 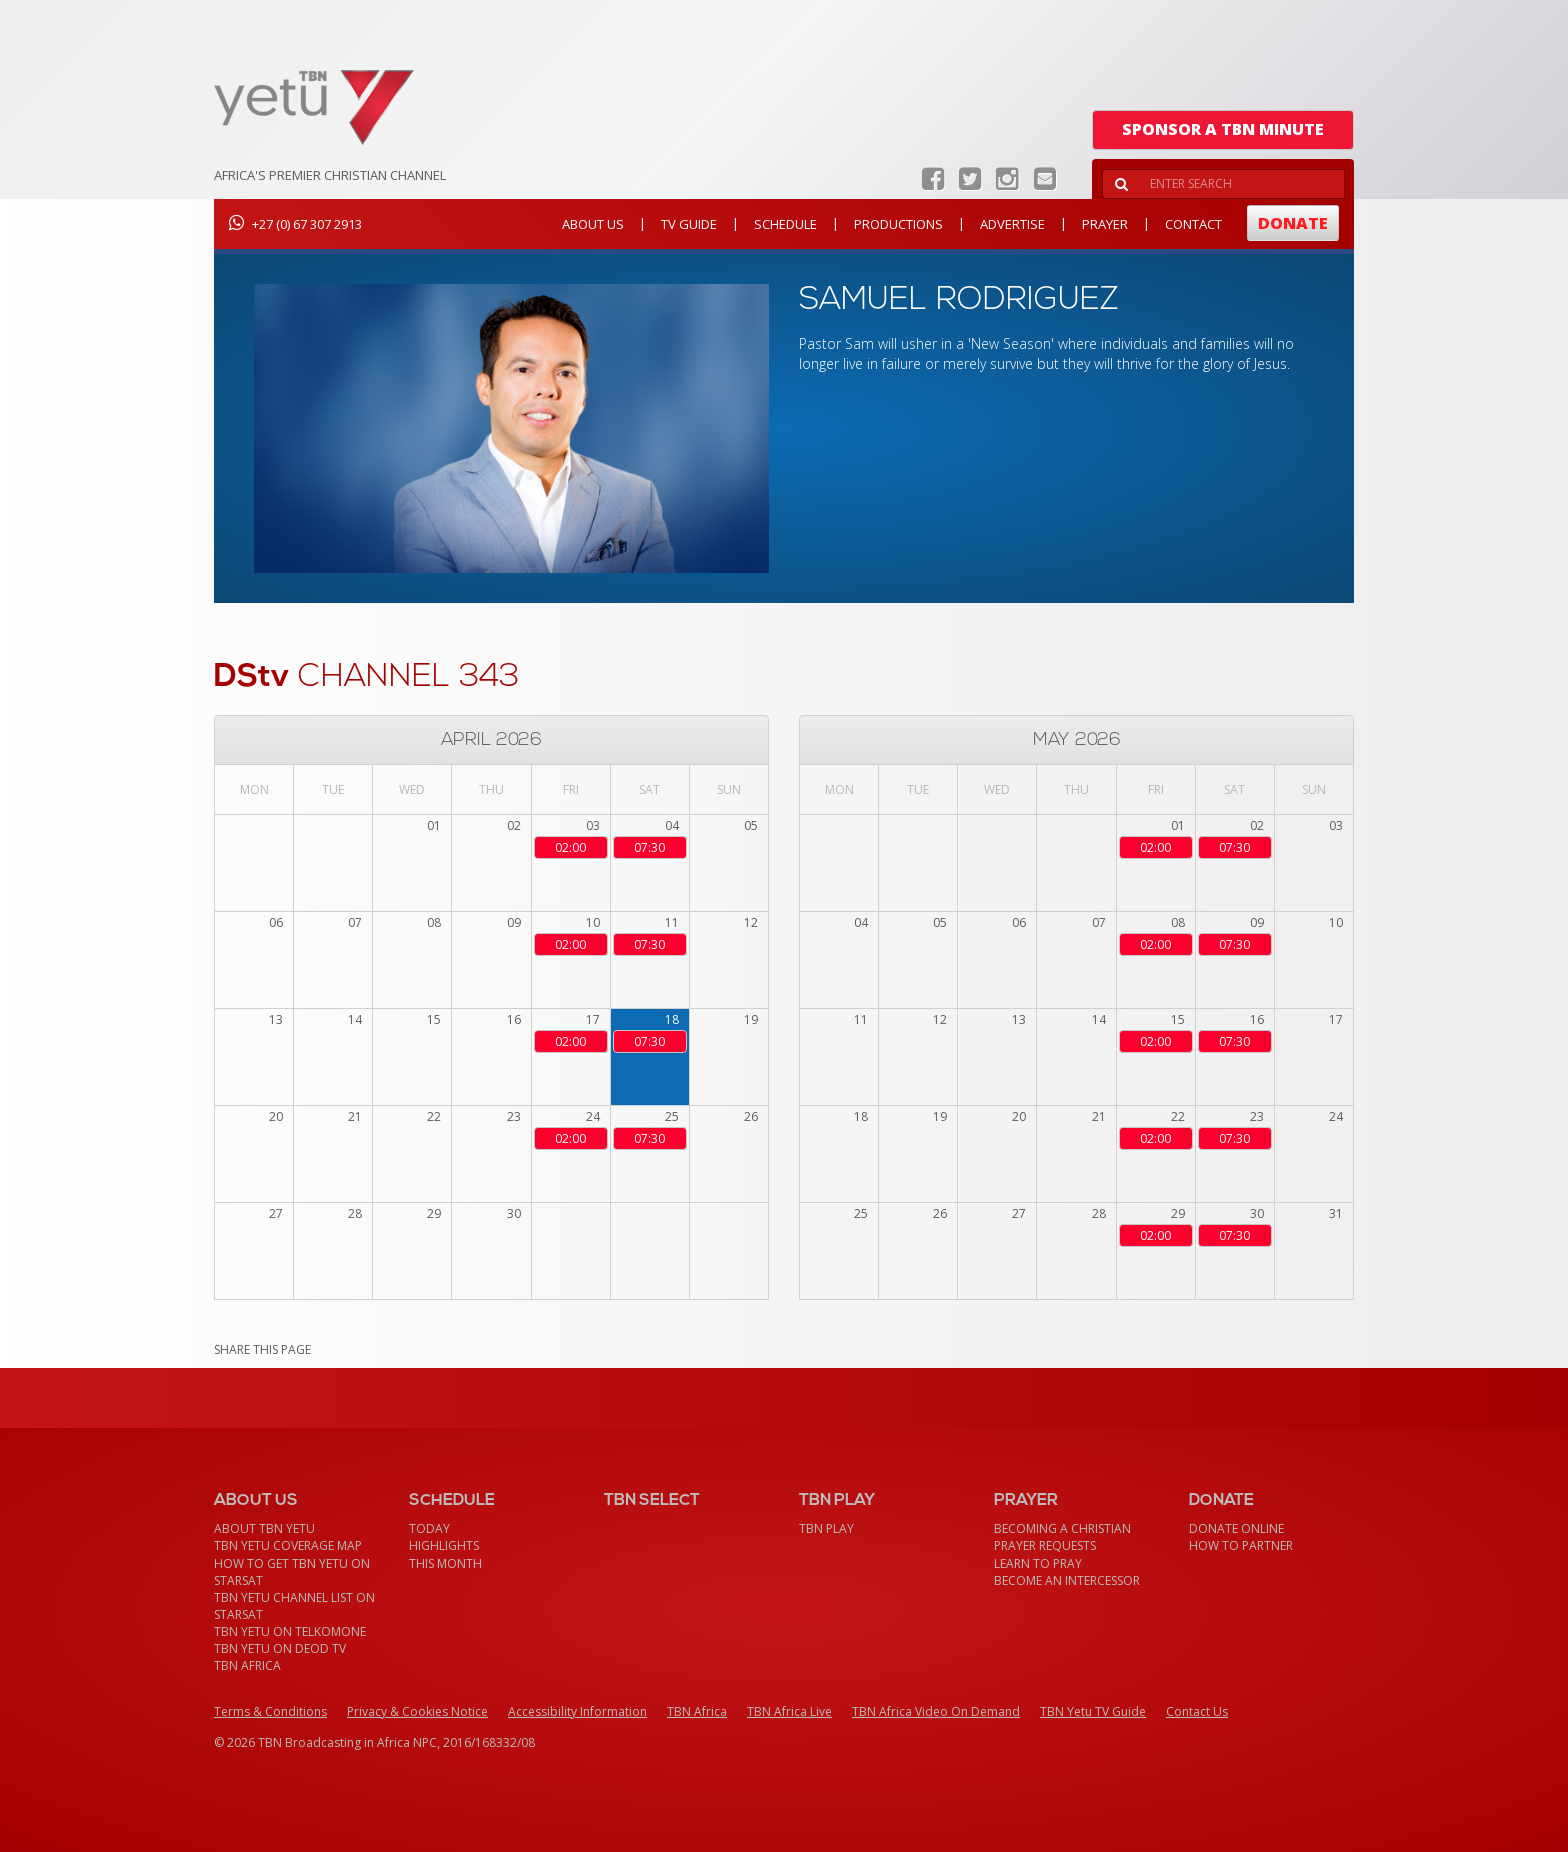 I want to click on TBN Africa Video On Demand, so click(x=936, y=1711).